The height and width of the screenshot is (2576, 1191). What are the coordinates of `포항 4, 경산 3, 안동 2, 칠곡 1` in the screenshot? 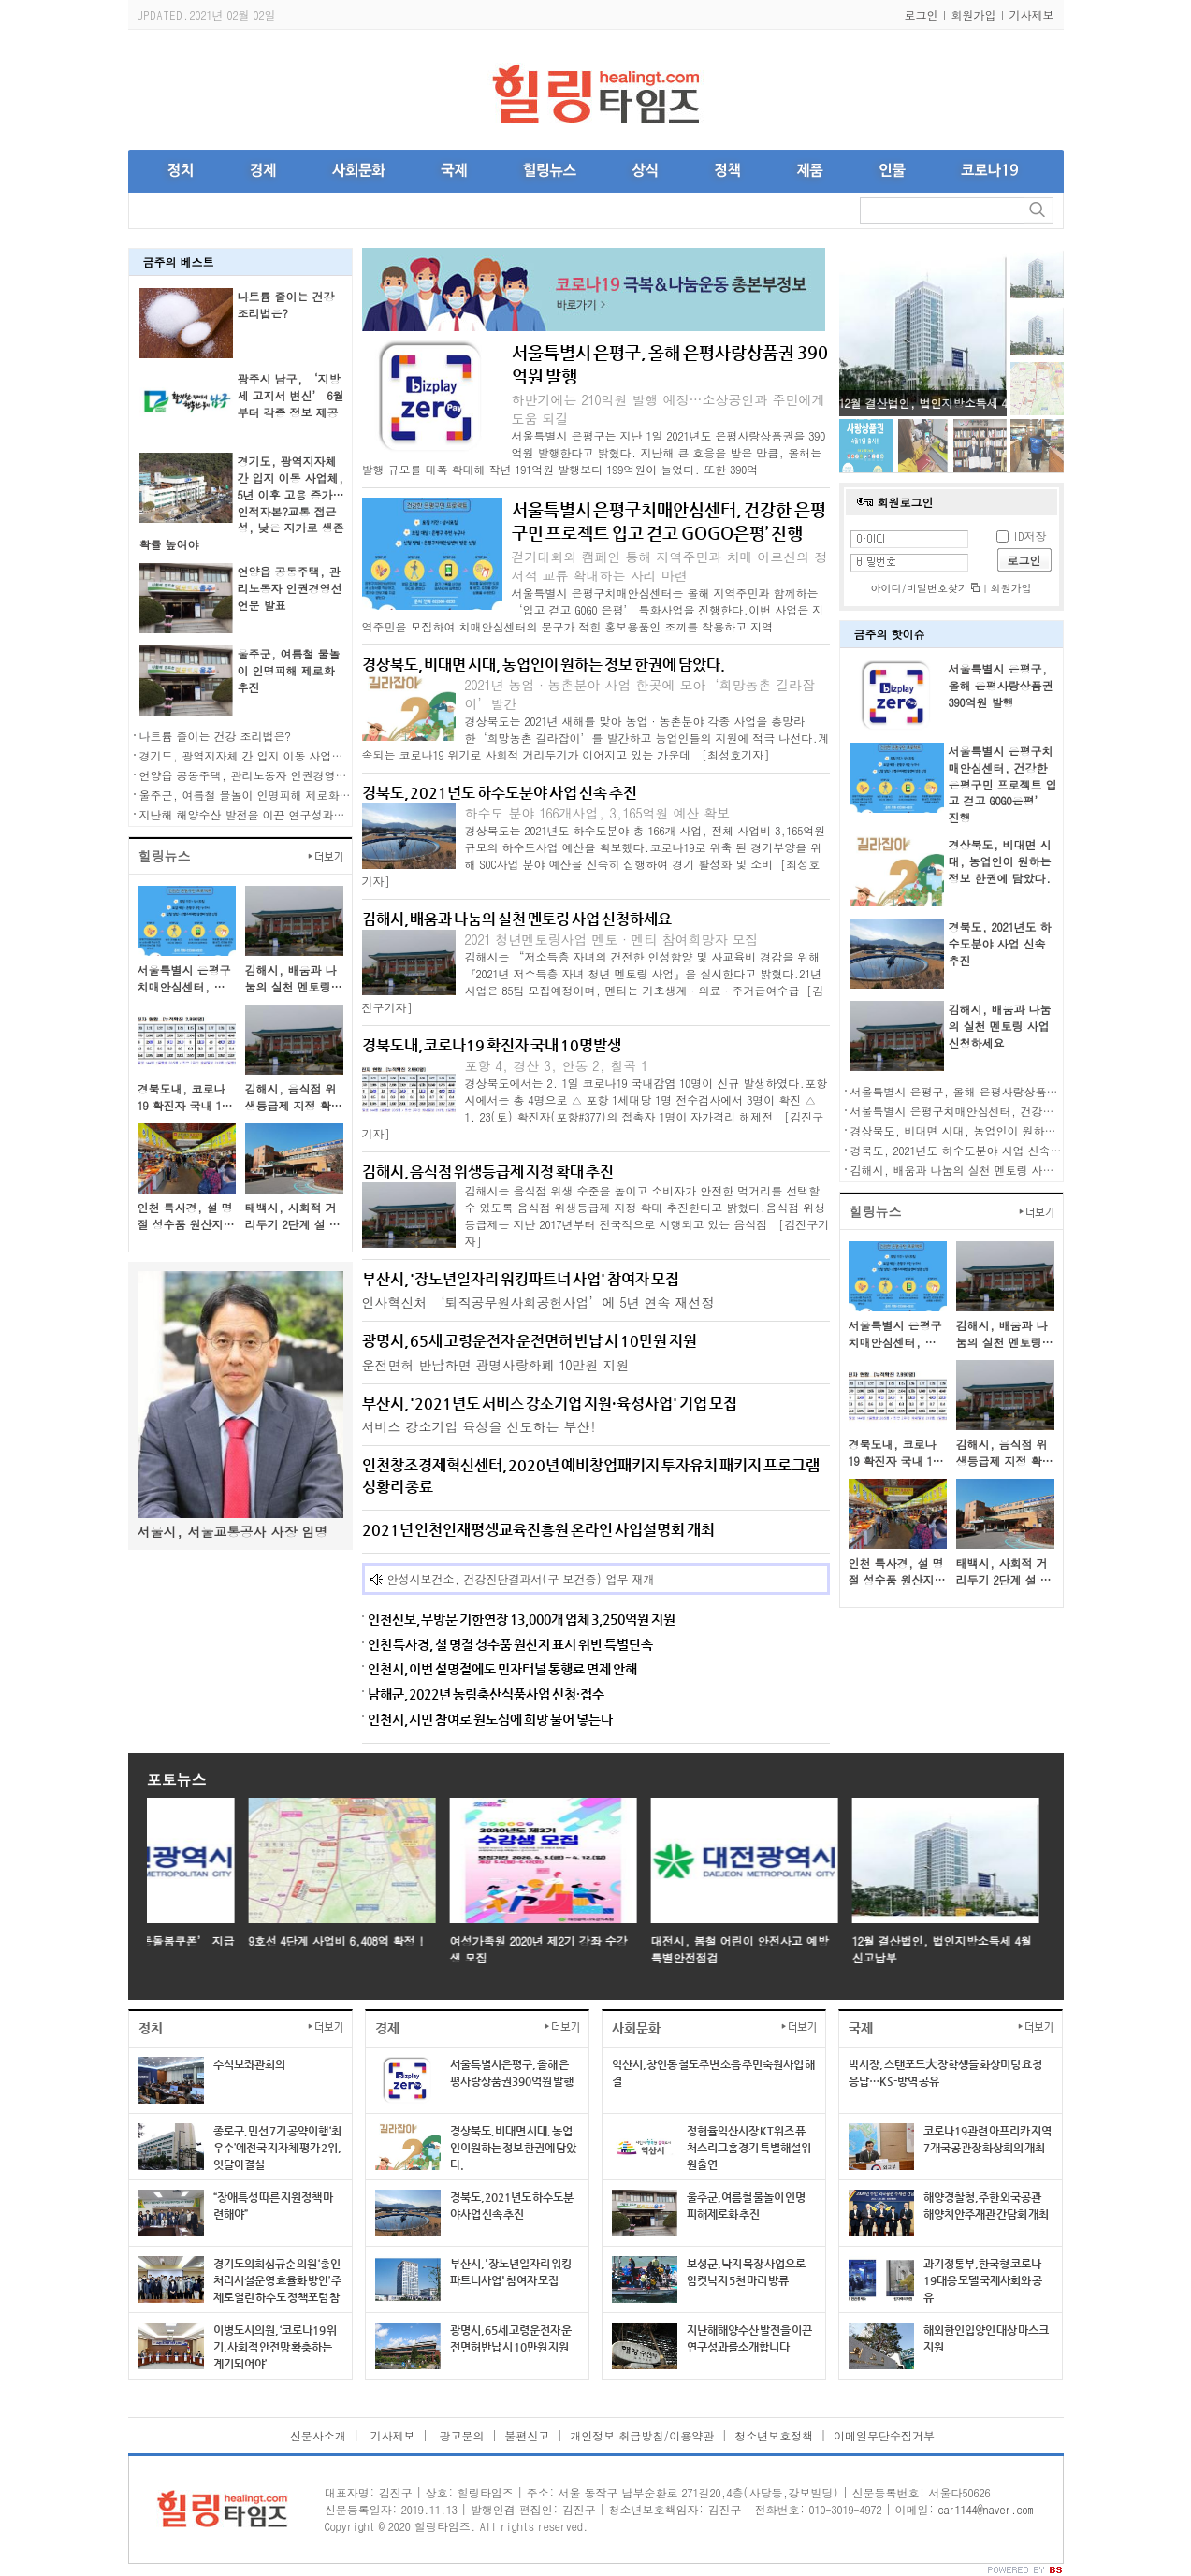 It's located at (556, 1065).